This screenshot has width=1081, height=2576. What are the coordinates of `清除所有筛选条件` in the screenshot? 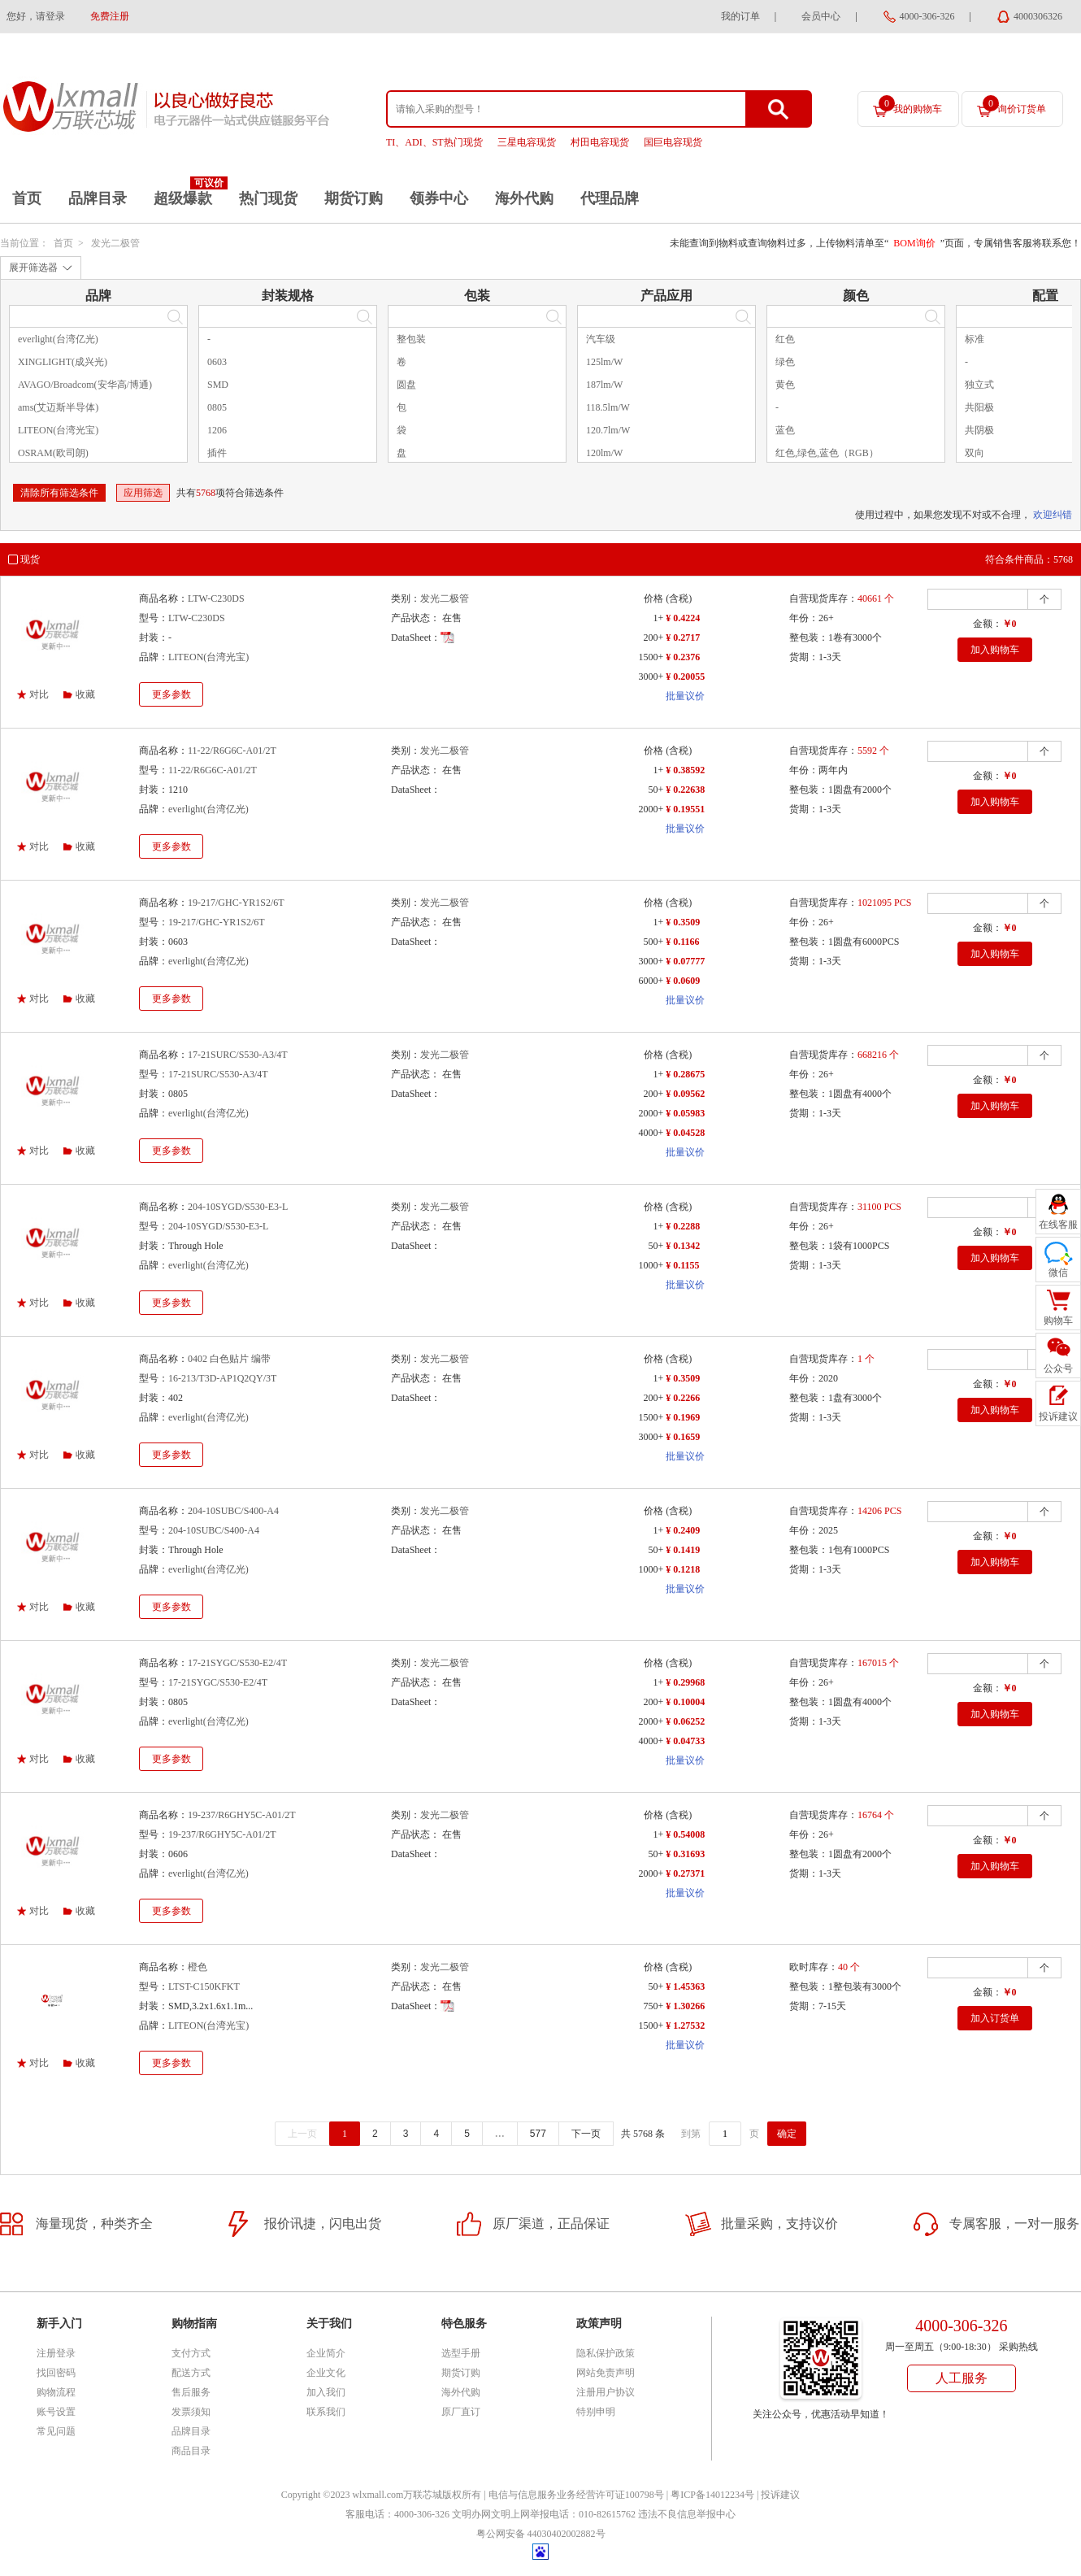 It's located at (59, 492).